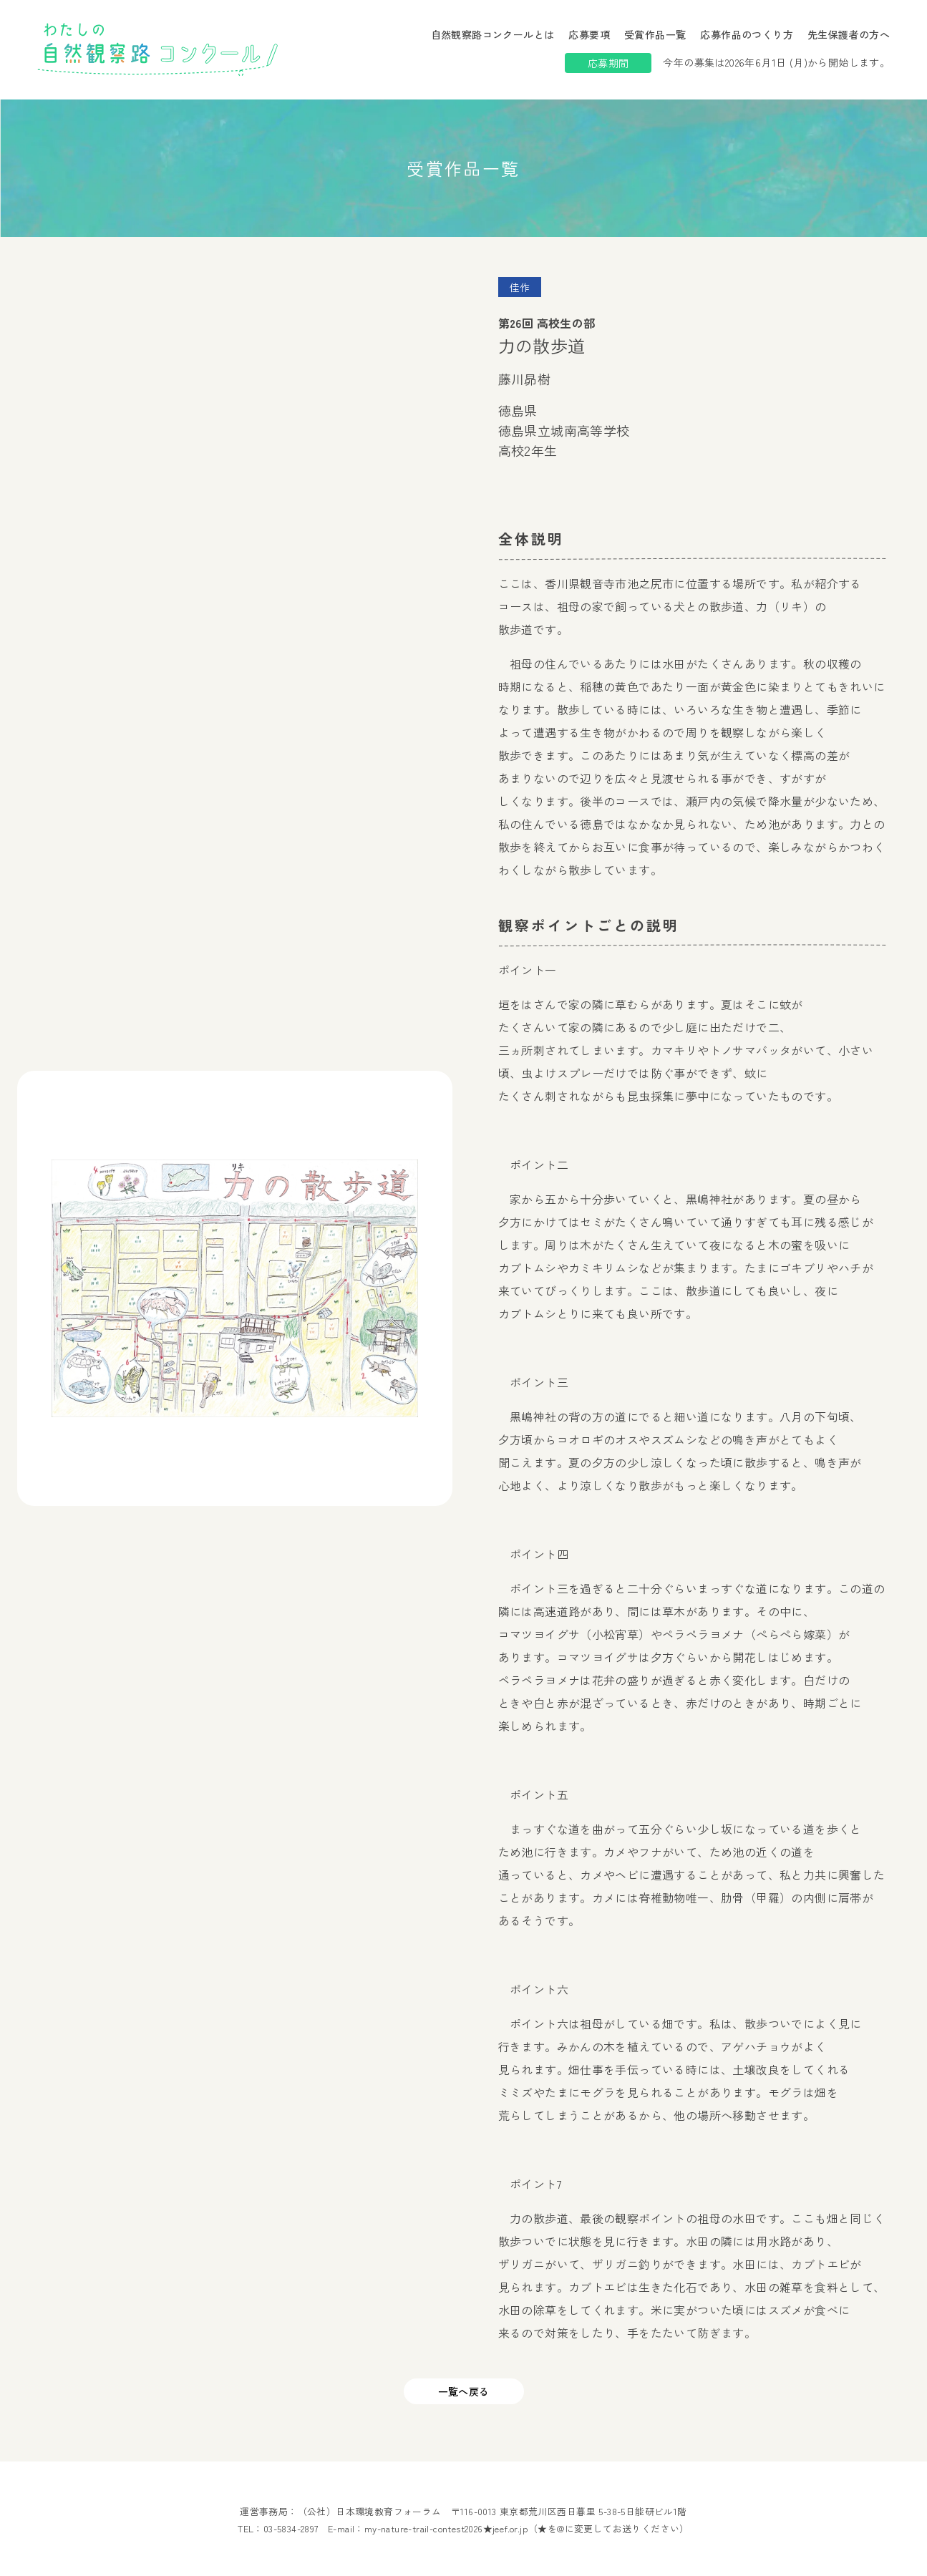  Describe the element at coordinates (848, 34) in the screenshot. I see `先生保護者の方へ` at that location.